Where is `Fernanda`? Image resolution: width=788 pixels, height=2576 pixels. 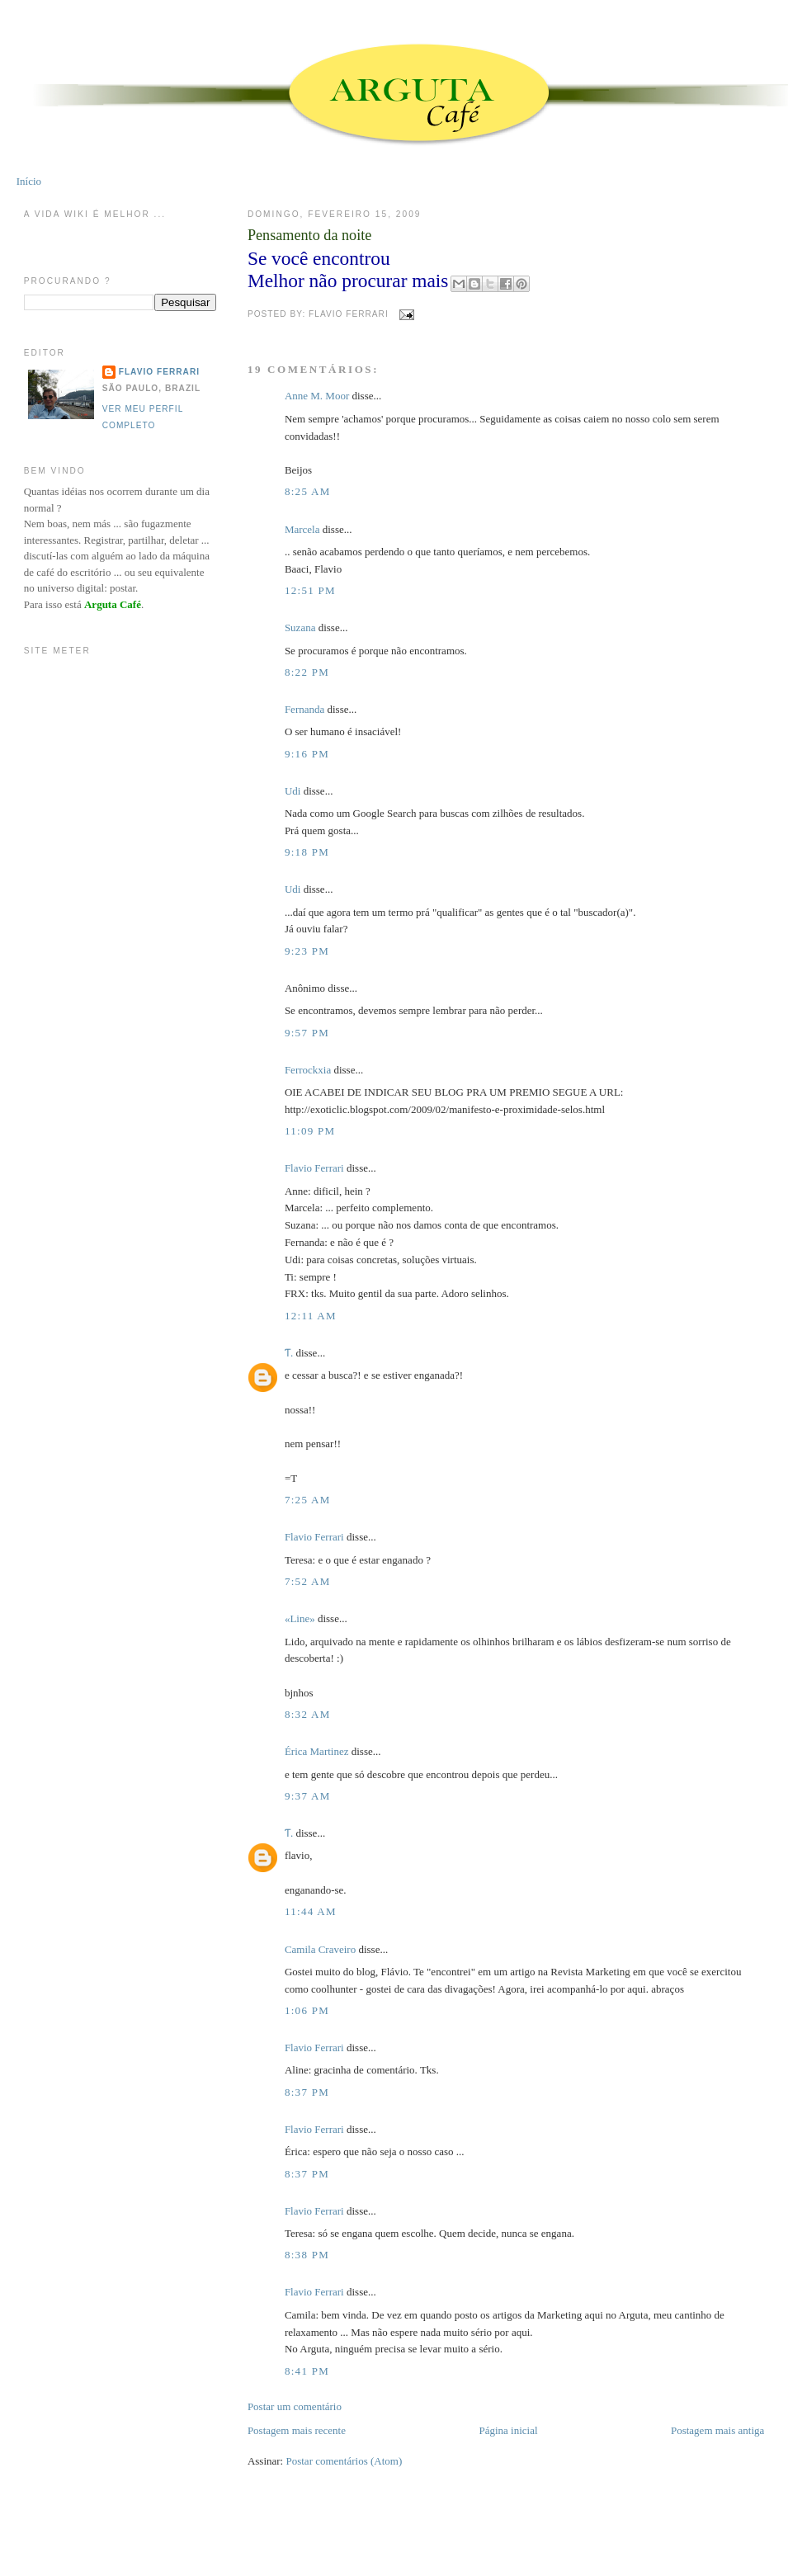 Fernanda is located at coordinates (304, 709).